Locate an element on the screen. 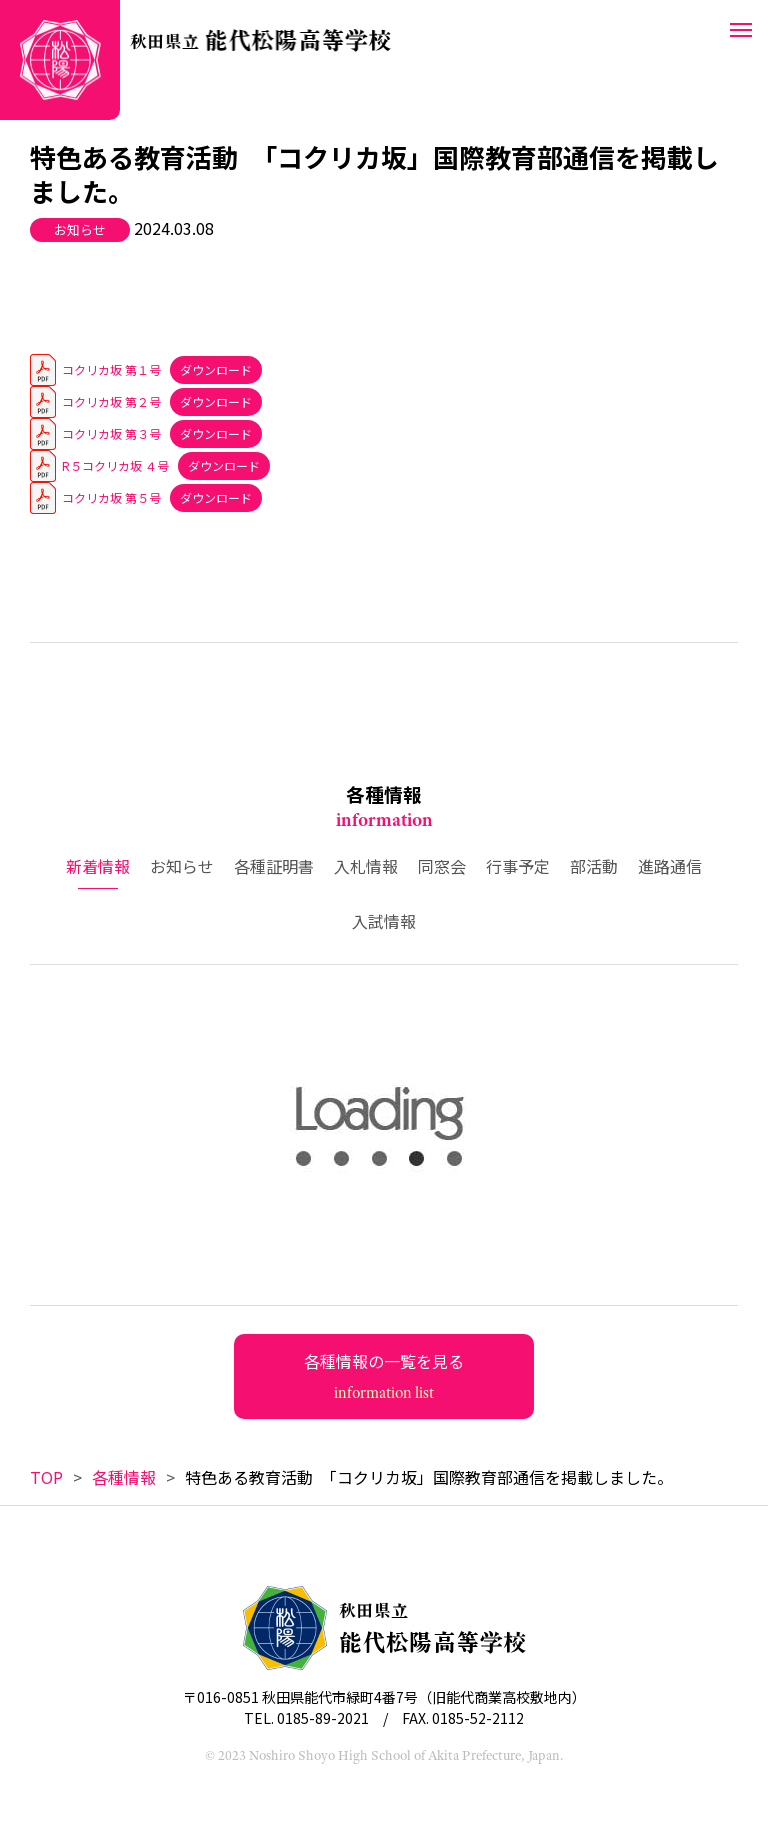 Image resolution: width=768 pixels, height=1846 pixels. ダウンロード is located at coordinates (216, 369).